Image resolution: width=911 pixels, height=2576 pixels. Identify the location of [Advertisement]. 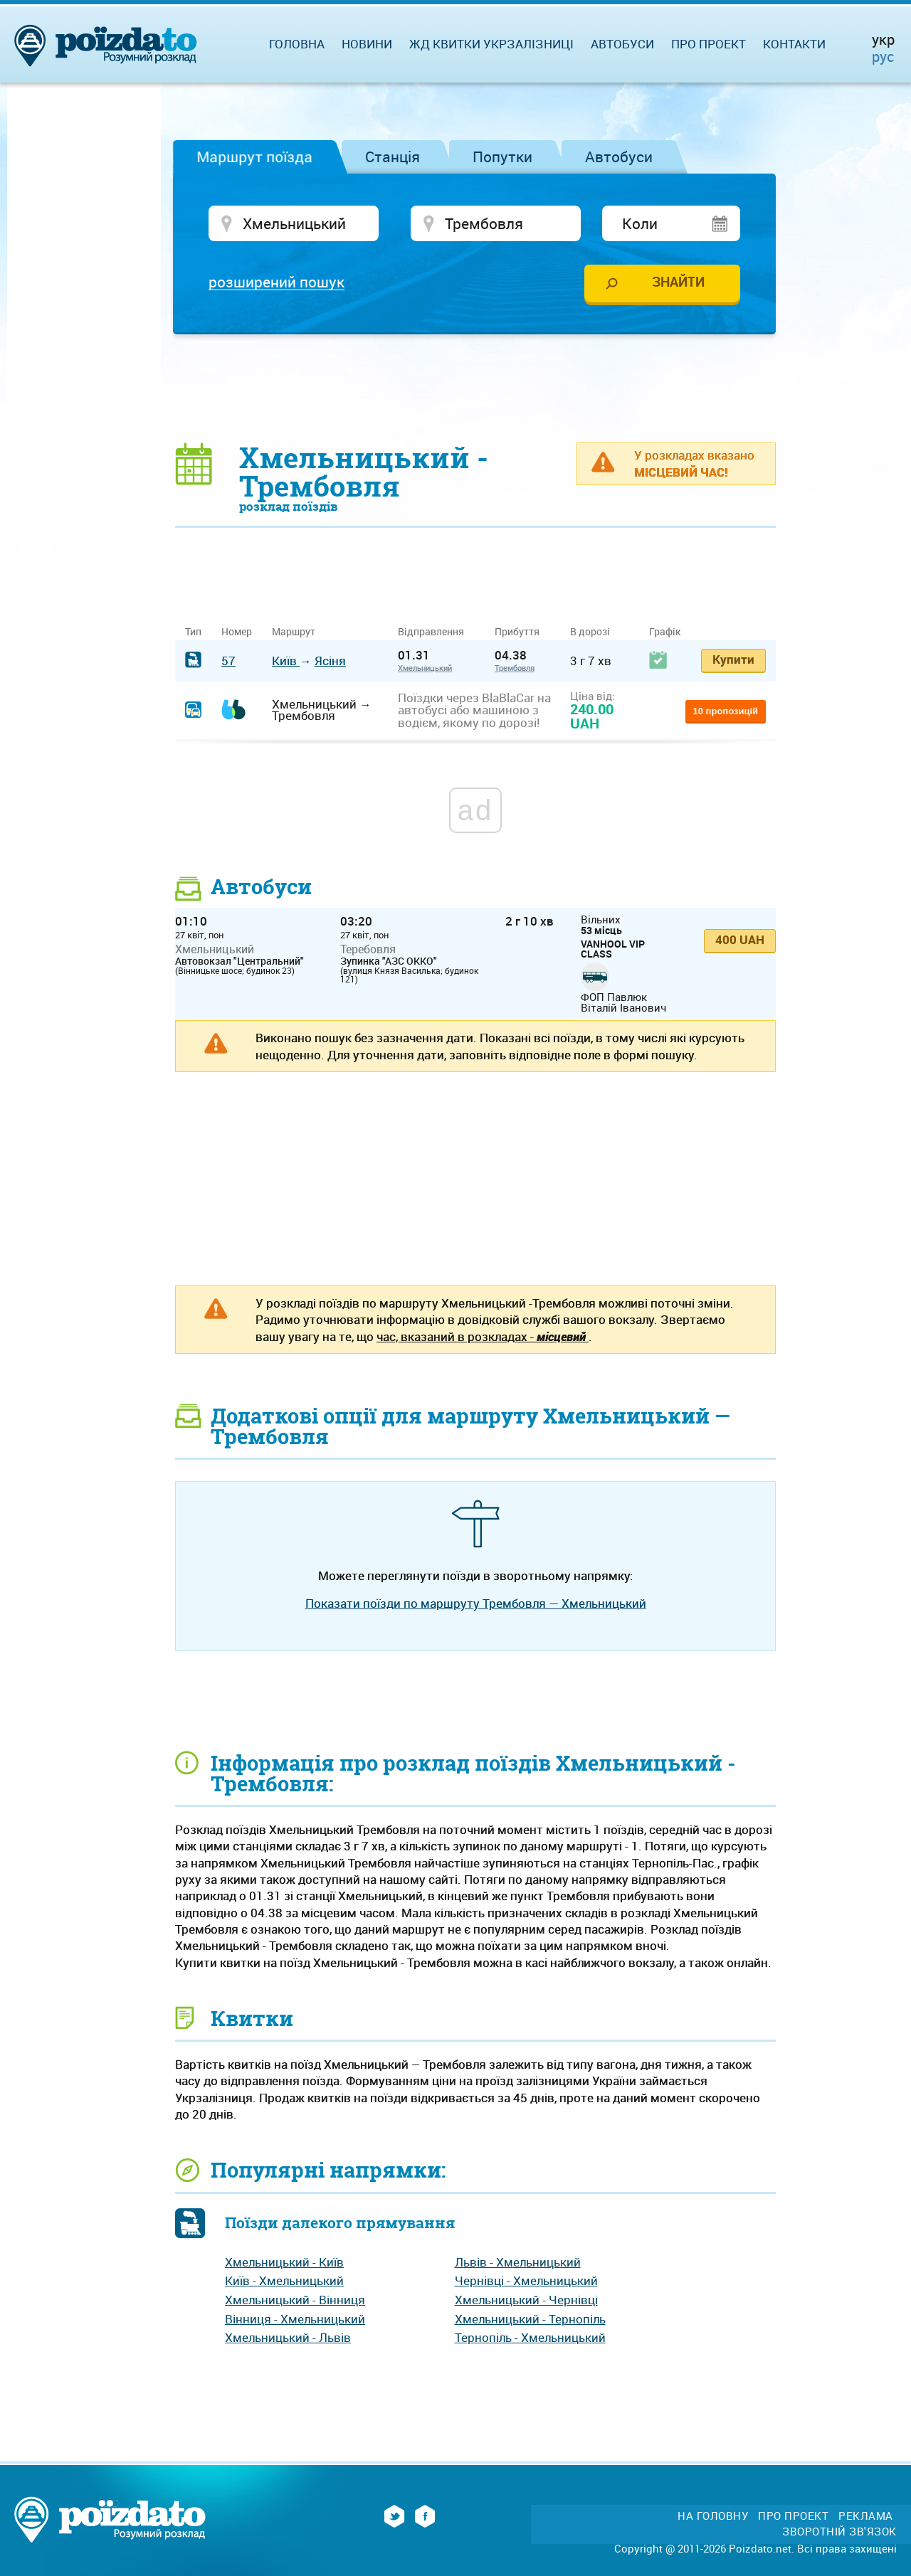
(475, 388).